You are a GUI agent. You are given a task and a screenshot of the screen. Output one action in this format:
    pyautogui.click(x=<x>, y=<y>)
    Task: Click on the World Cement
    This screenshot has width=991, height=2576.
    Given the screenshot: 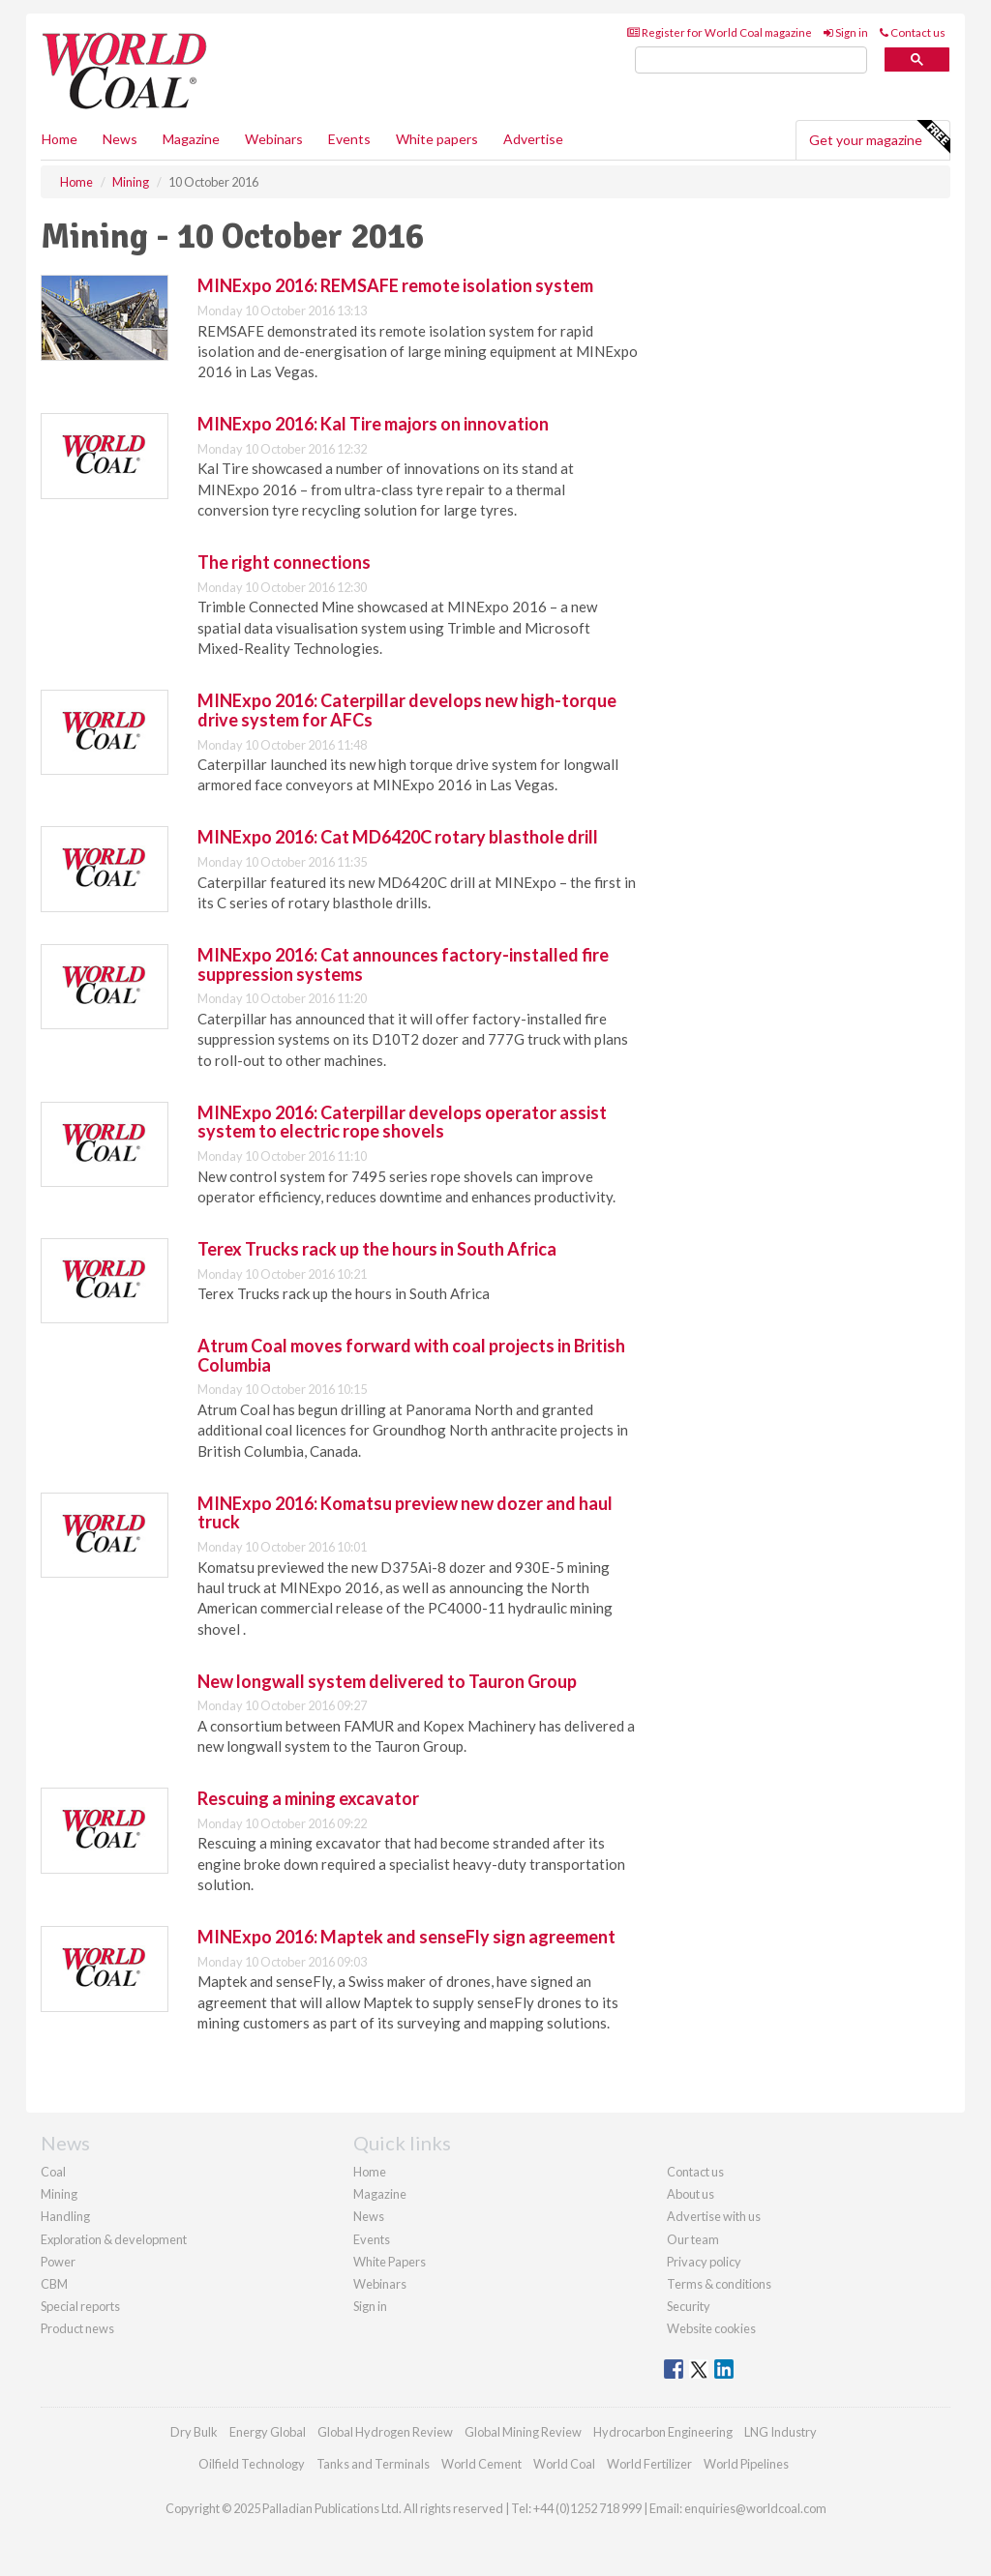 What is the action you would take?
    pyautogui.click(x=481, y=2464)
    